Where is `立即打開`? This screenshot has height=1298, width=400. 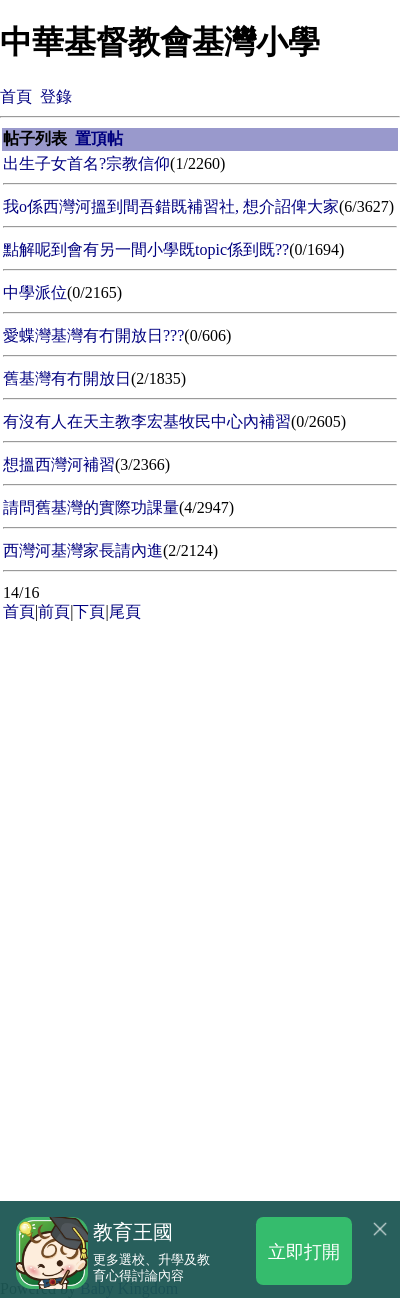
立即打開 is located at coordinates (304, 1250).